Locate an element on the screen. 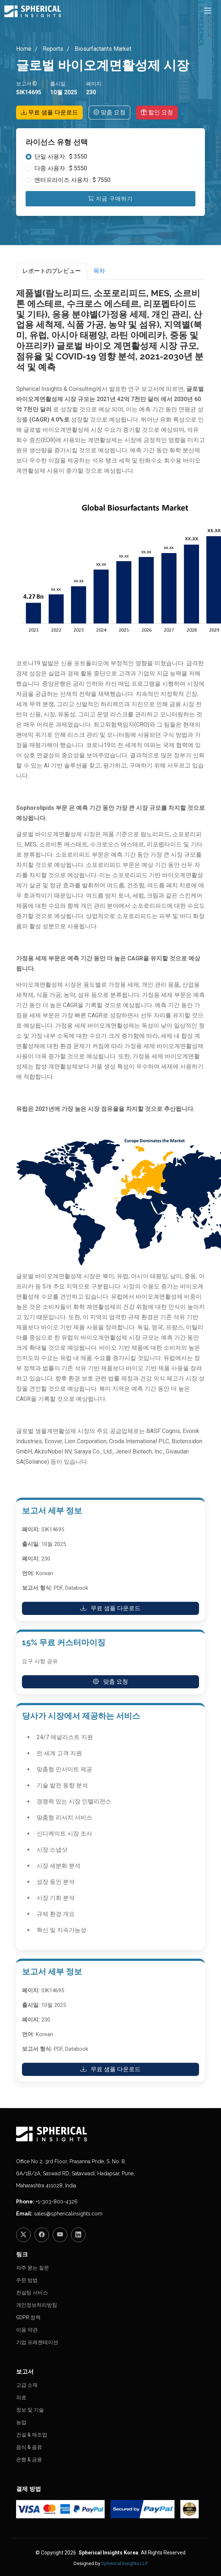  목차 [tab] is located at coordinates (99, 270).